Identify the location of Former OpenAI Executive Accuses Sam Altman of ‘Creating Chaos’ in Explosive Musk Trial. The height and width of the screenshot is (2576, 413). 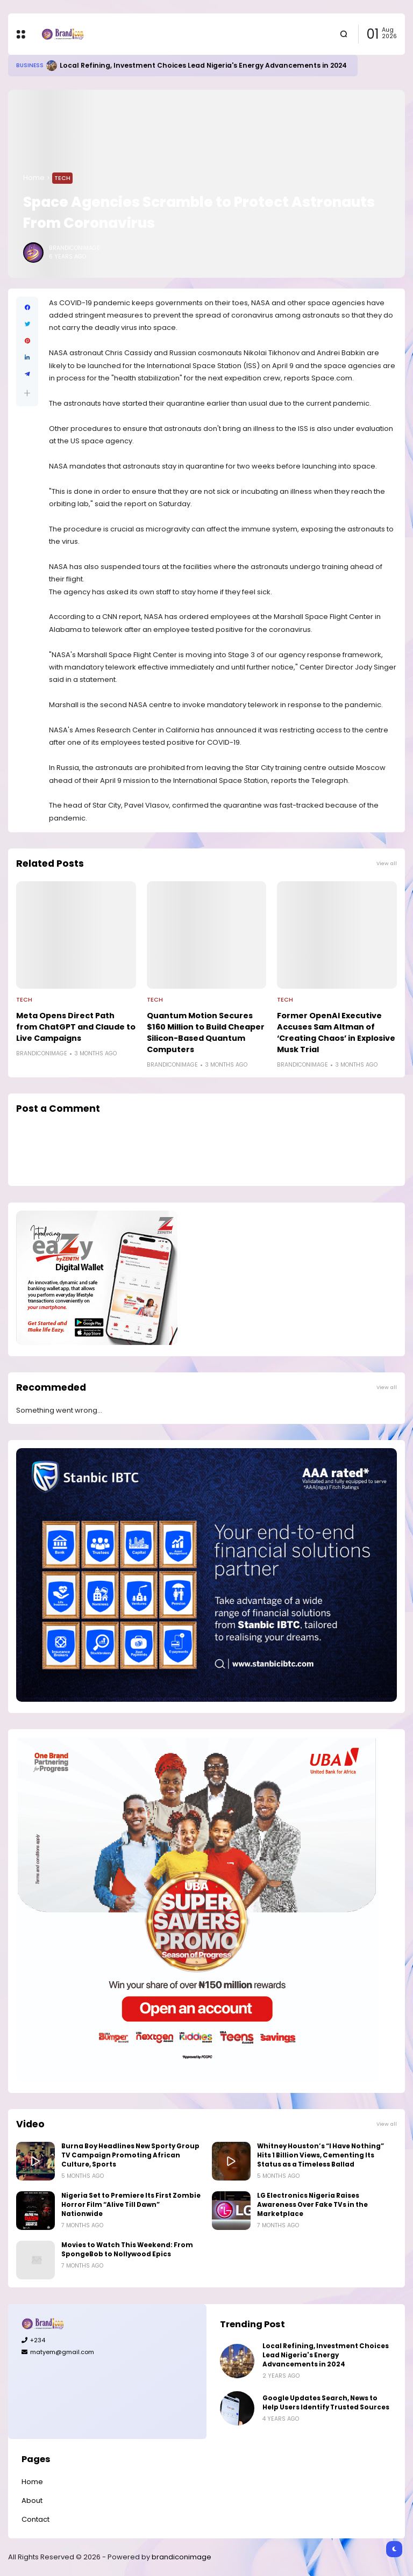
(336, 1032).